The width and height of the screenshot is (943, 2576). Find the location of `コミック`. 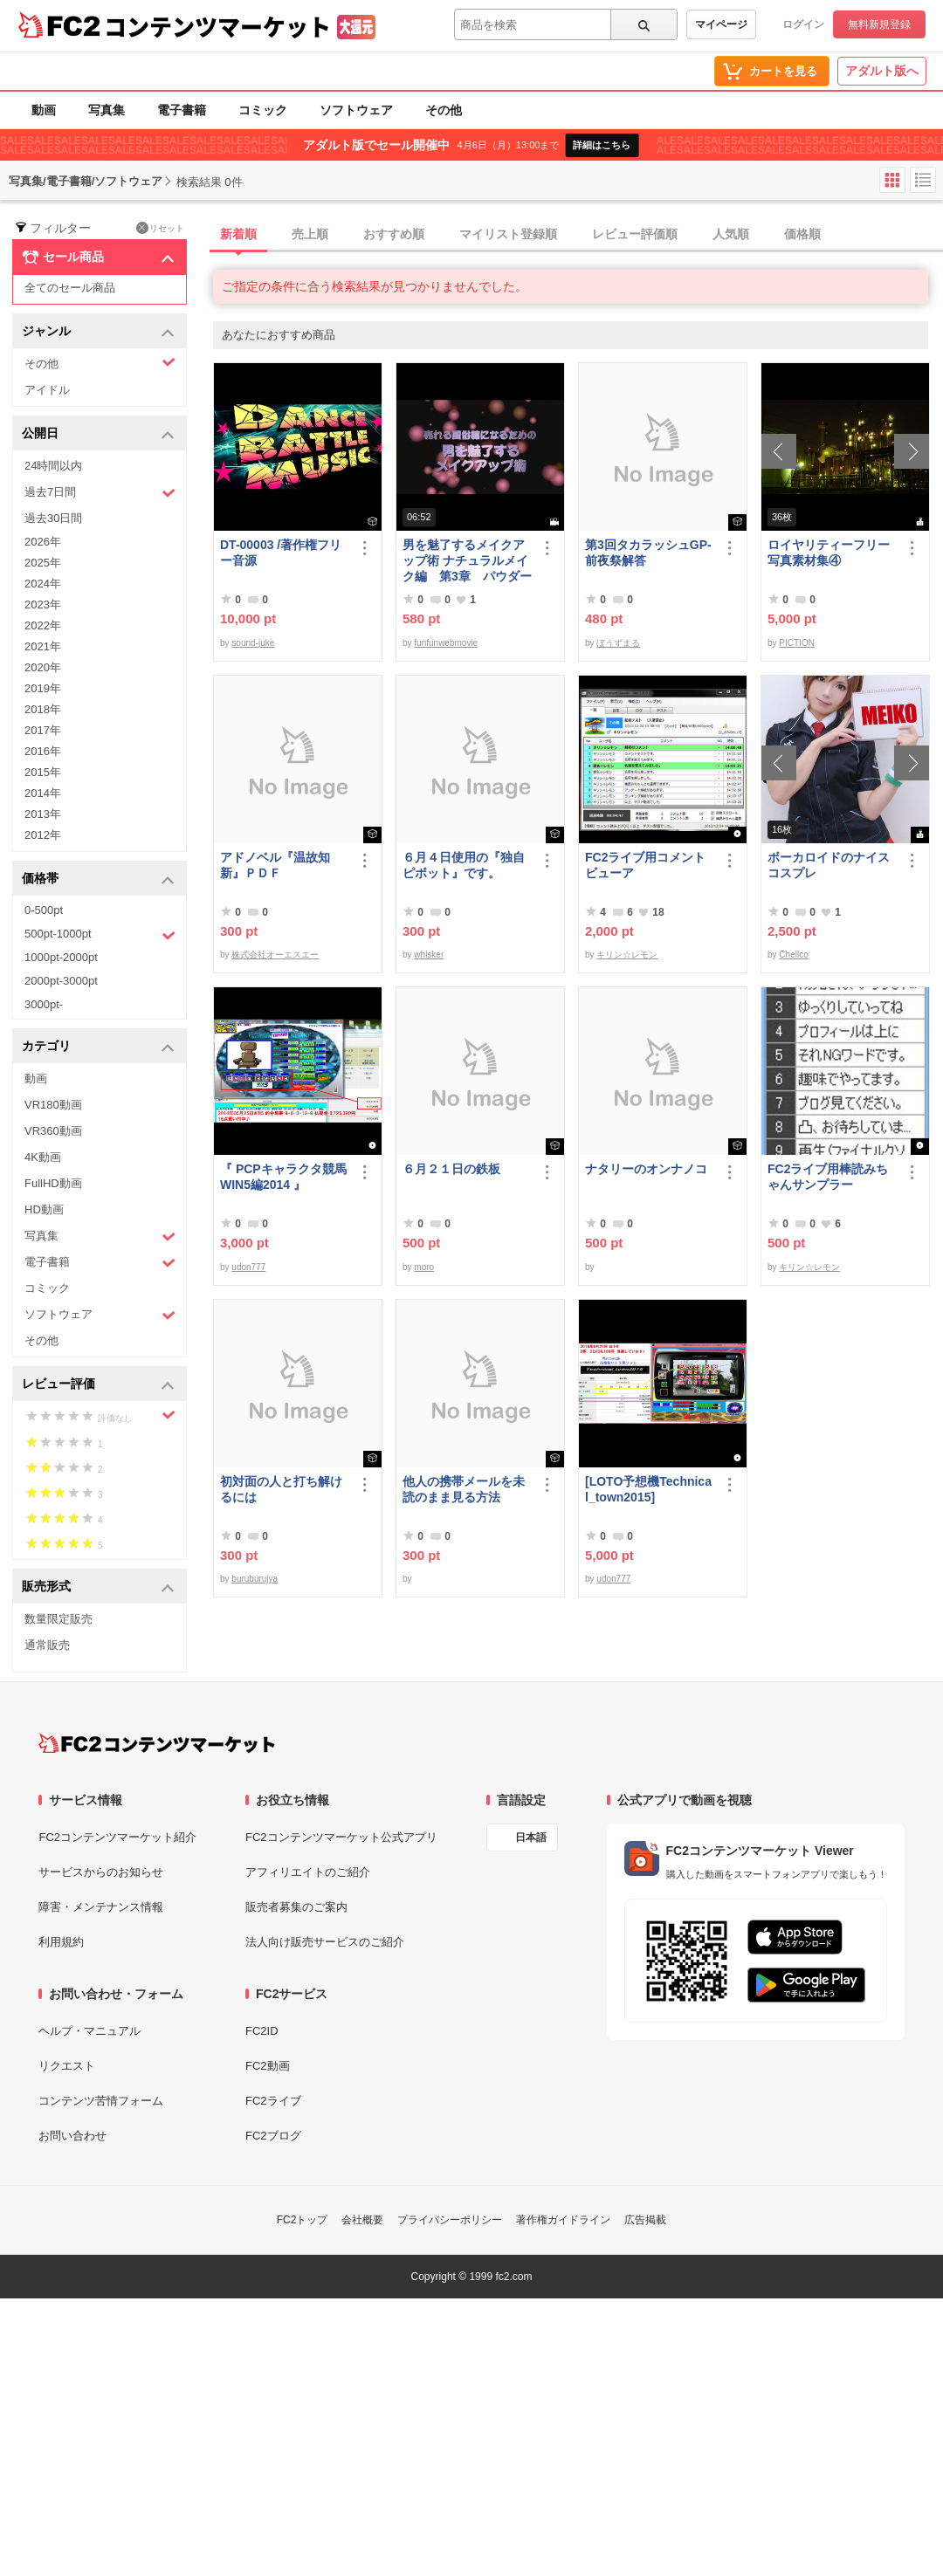

コミック is located at coordinates (262, 110).